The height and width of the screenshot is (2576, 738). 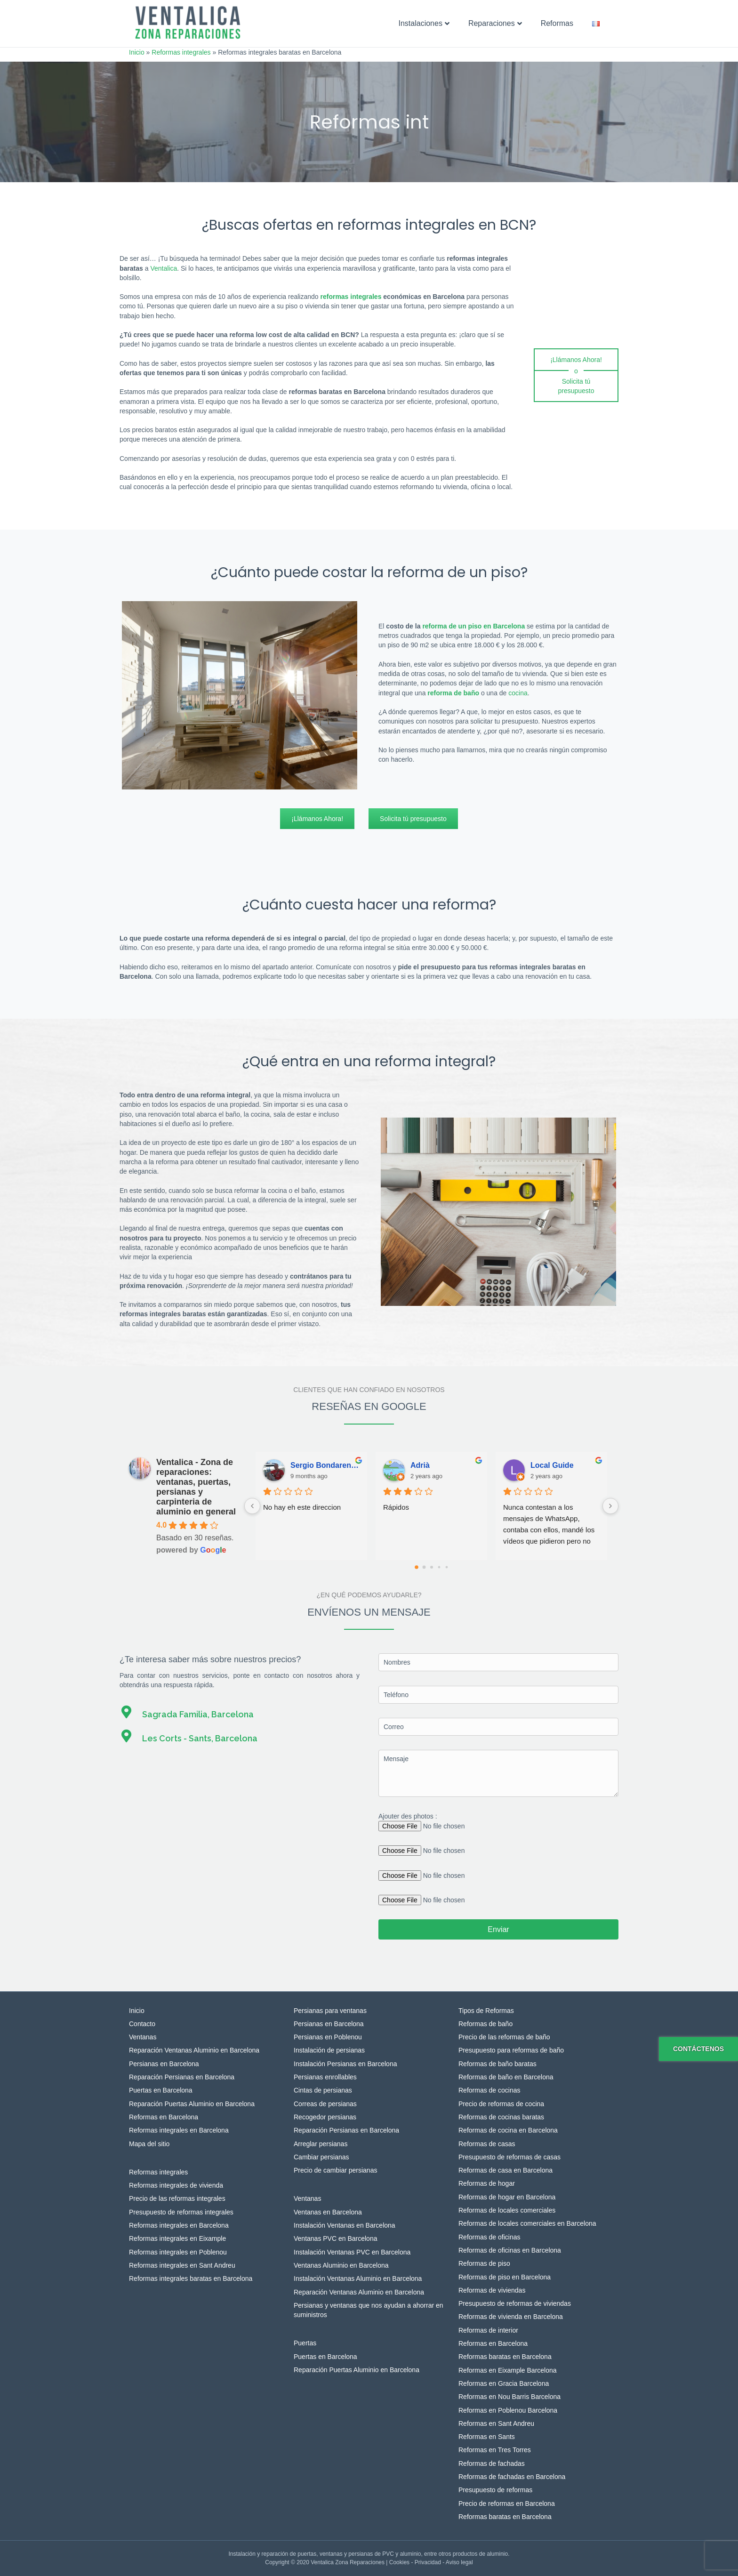 I want to click on Persianas en Barcelona, so click(x=164, y=2064).